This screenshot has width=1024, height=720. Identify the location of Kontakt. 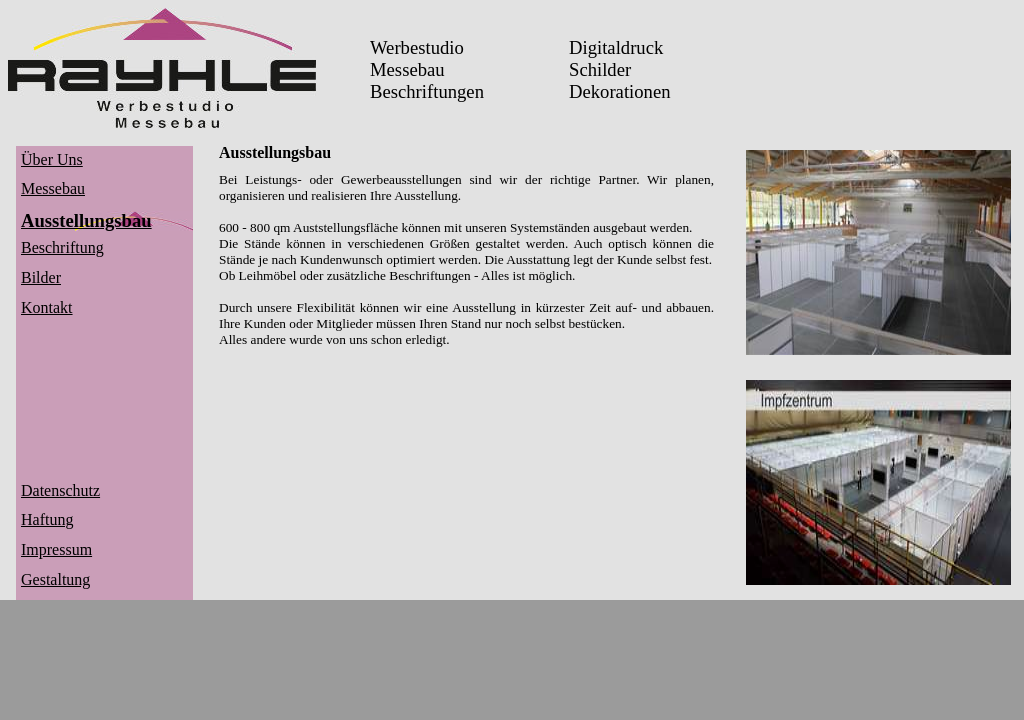
(47, 307).